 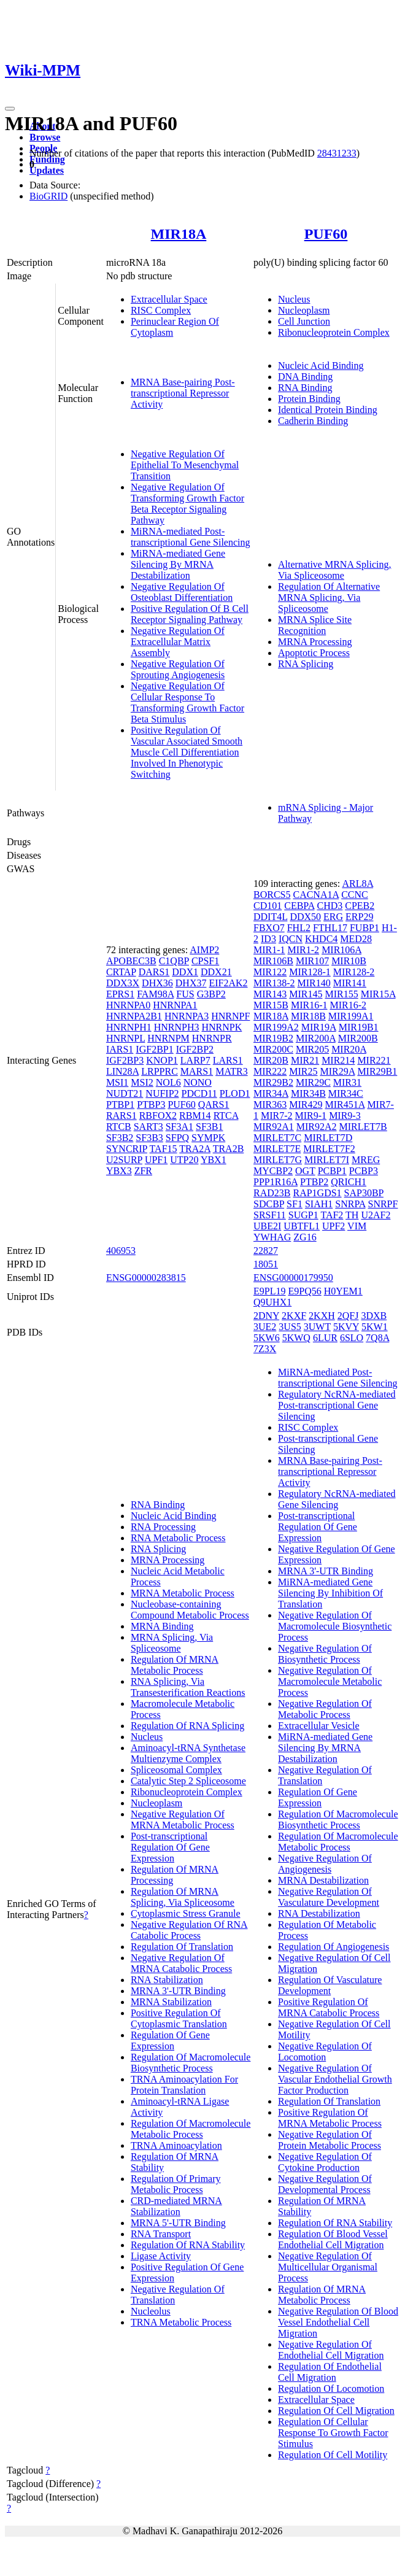 What do you see at coordinates (331, 2388) in the screenshot?
I see `Regulation Of Locomotion` at bounding box center [331, 2388].